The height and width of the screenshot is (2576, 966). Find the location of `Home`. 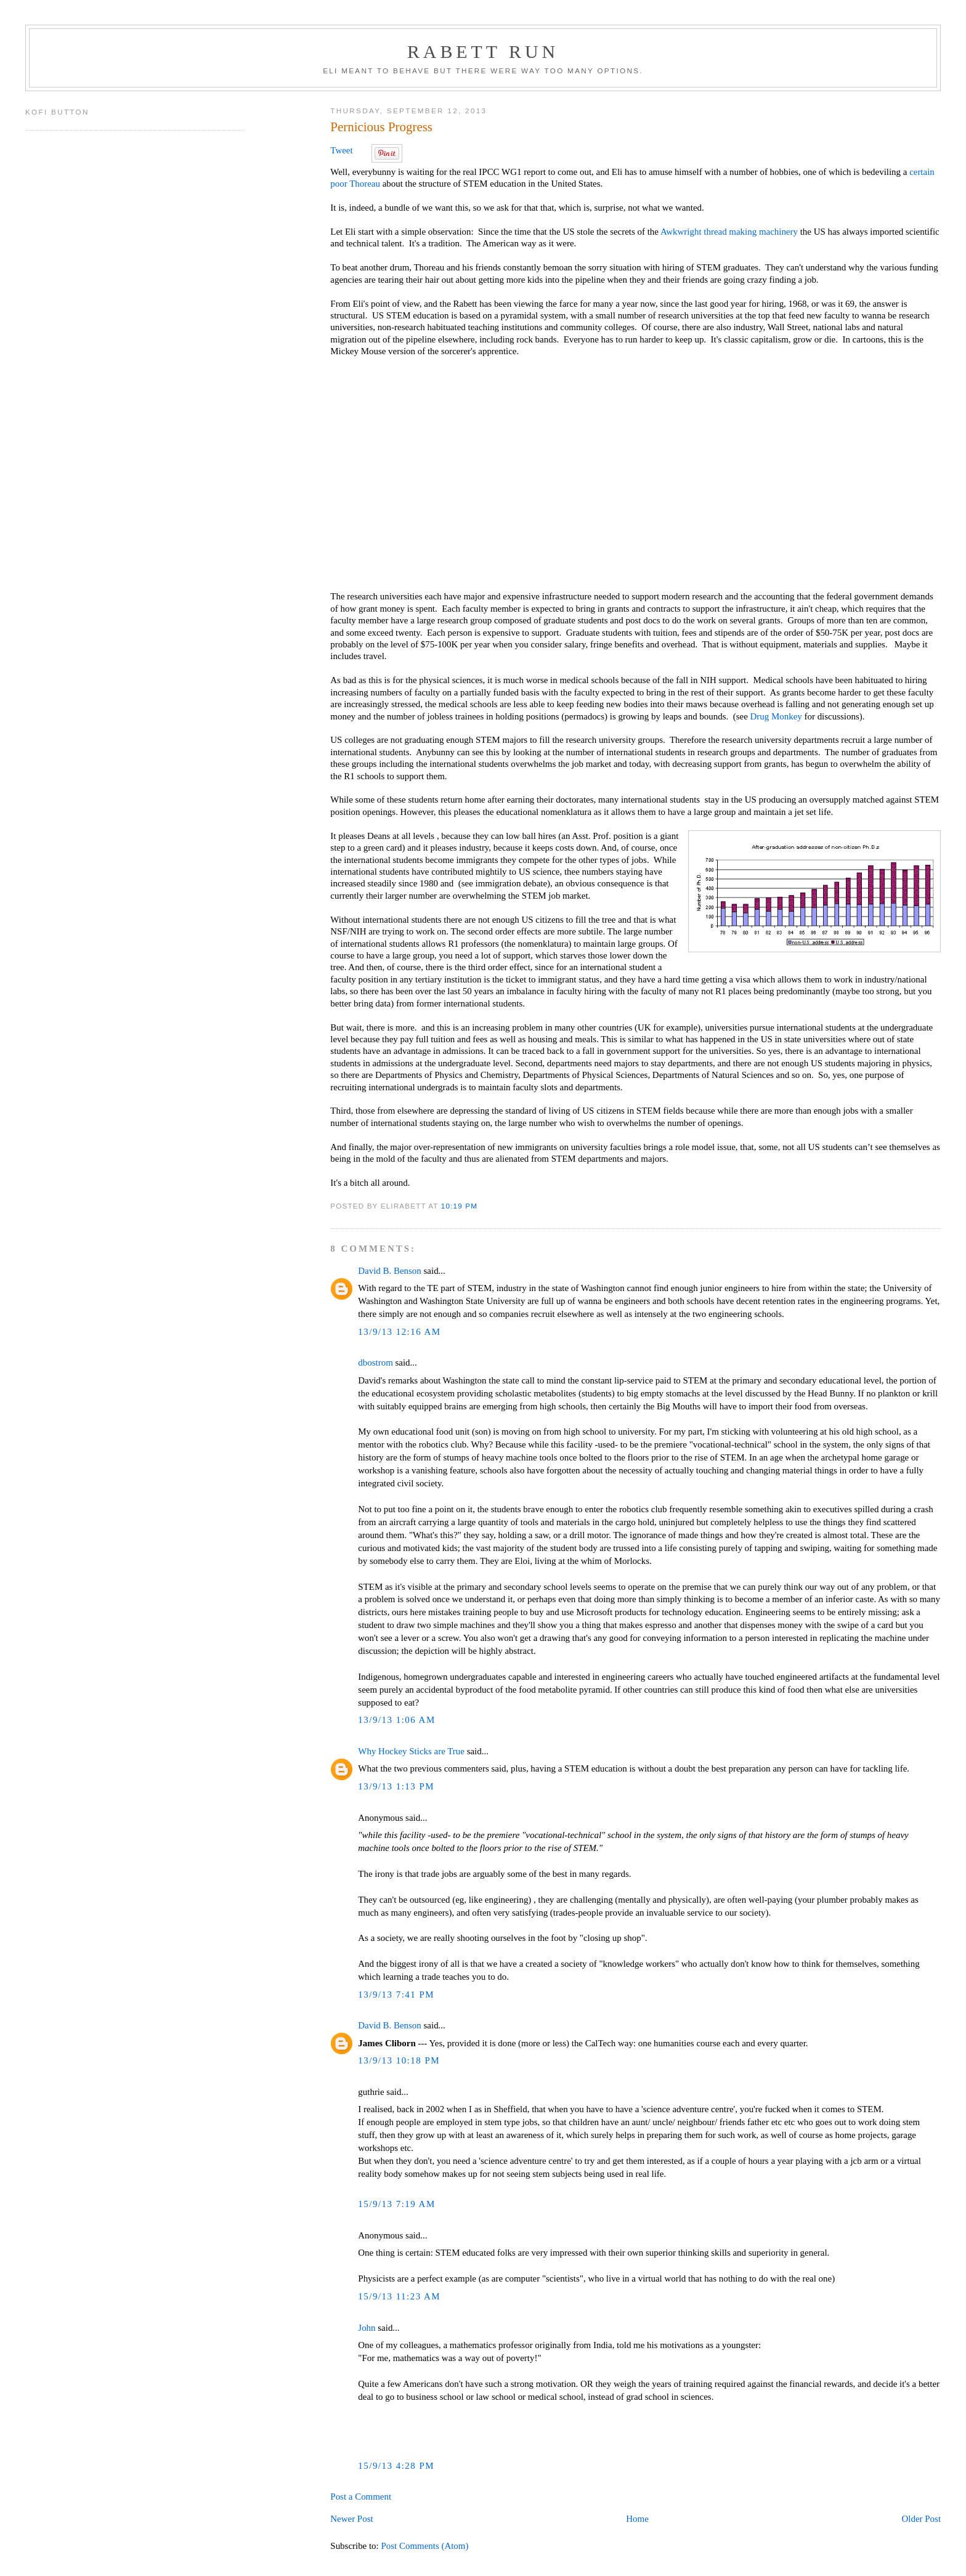

Home is located at coordinates (637, 2519).